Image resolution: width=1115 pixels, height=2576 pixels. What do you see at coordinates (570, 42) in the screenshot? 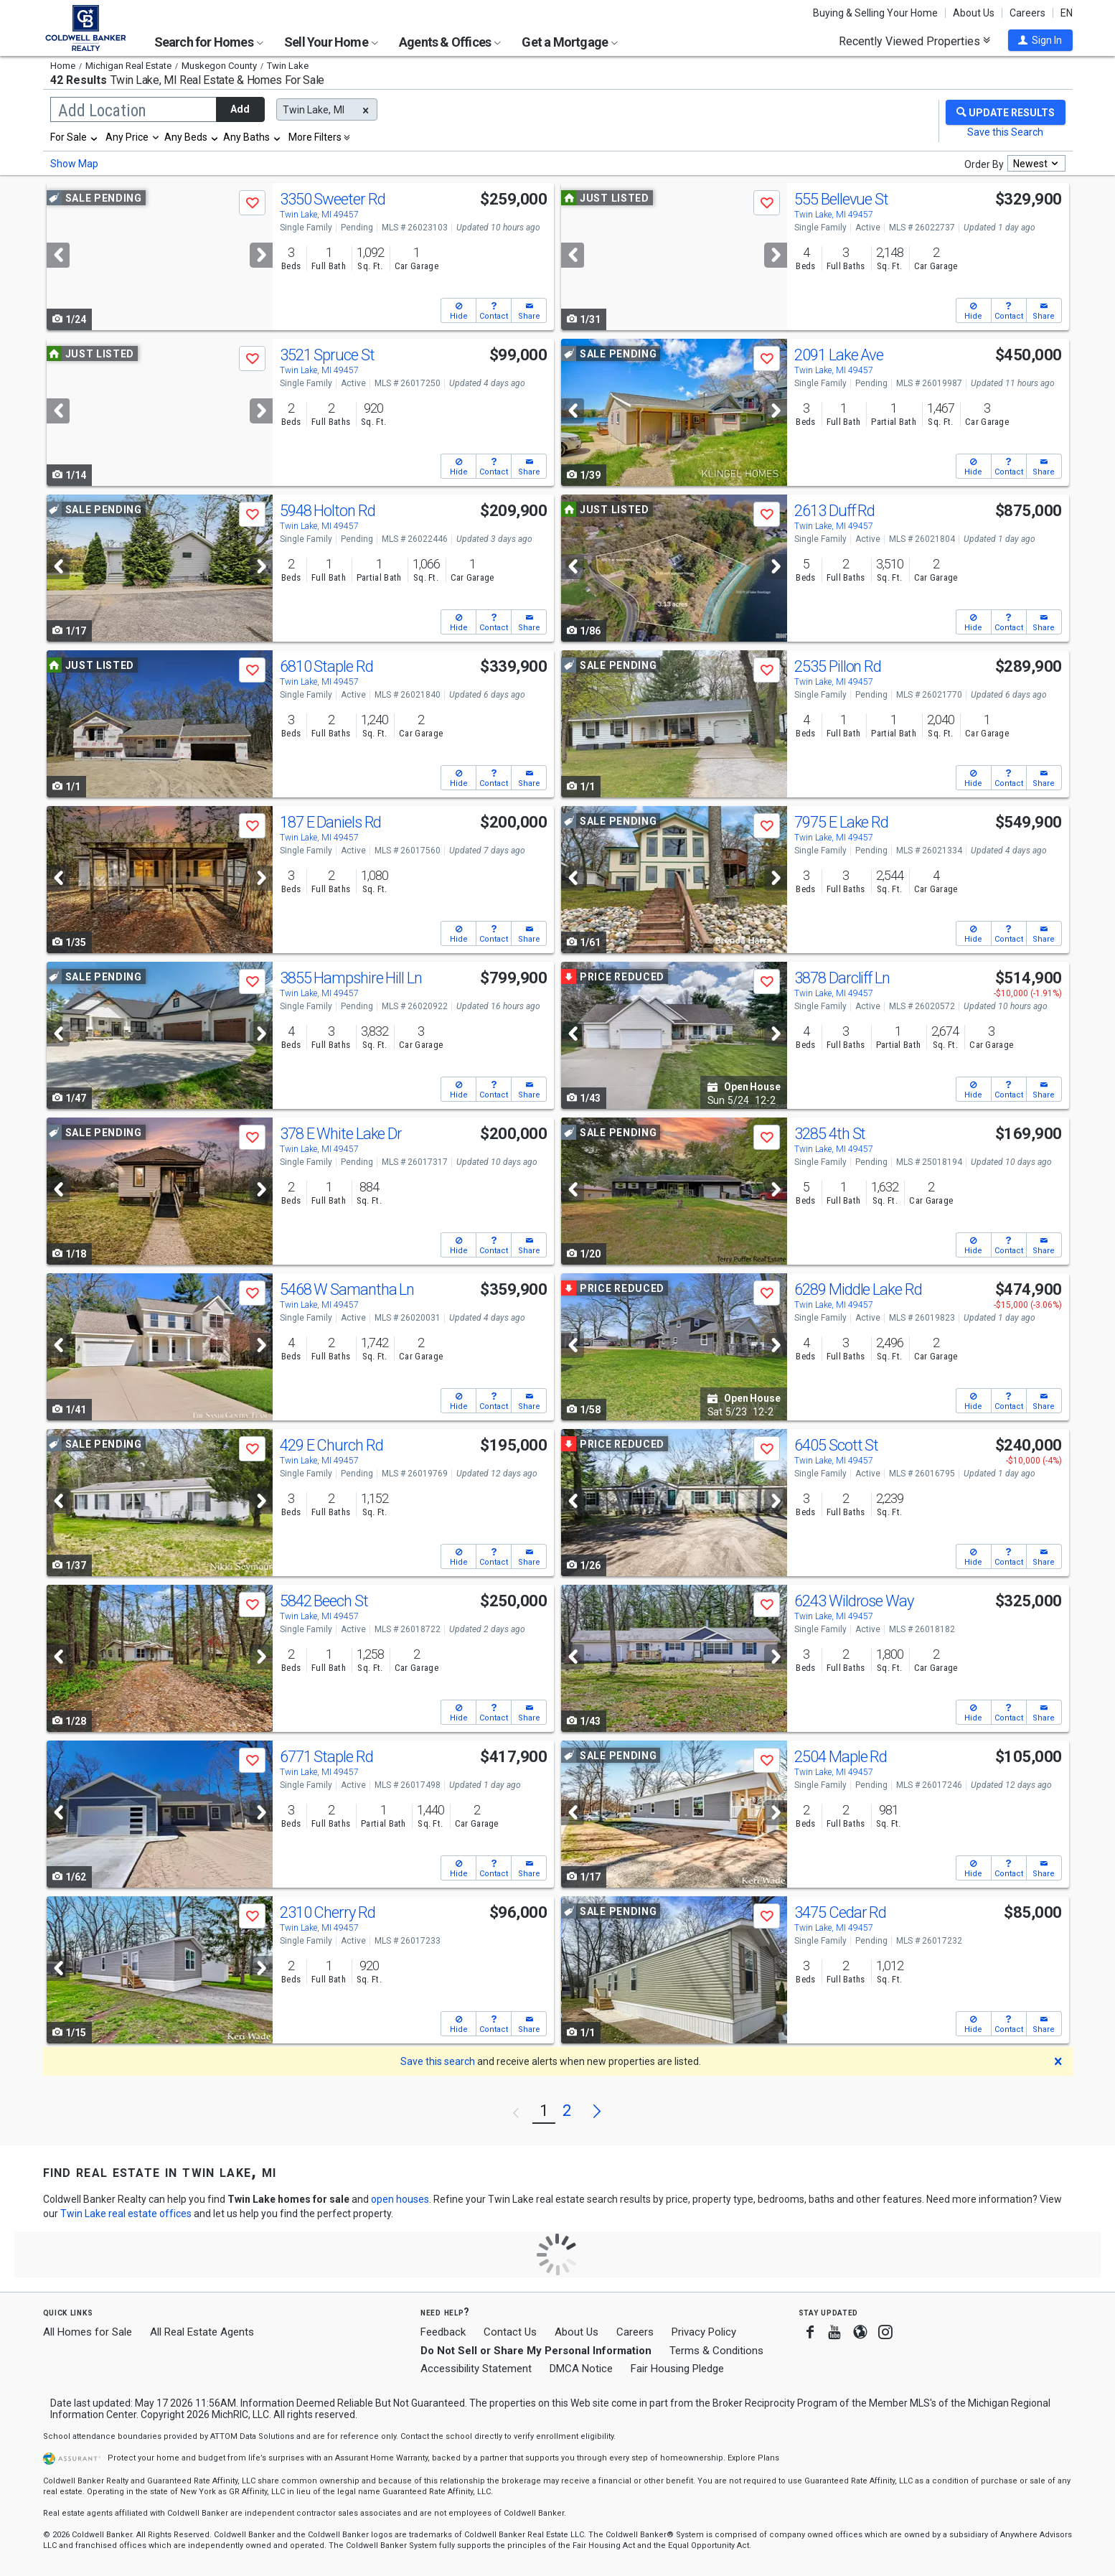
I see `Get a Mortgage` at bounding box center [570, 42].